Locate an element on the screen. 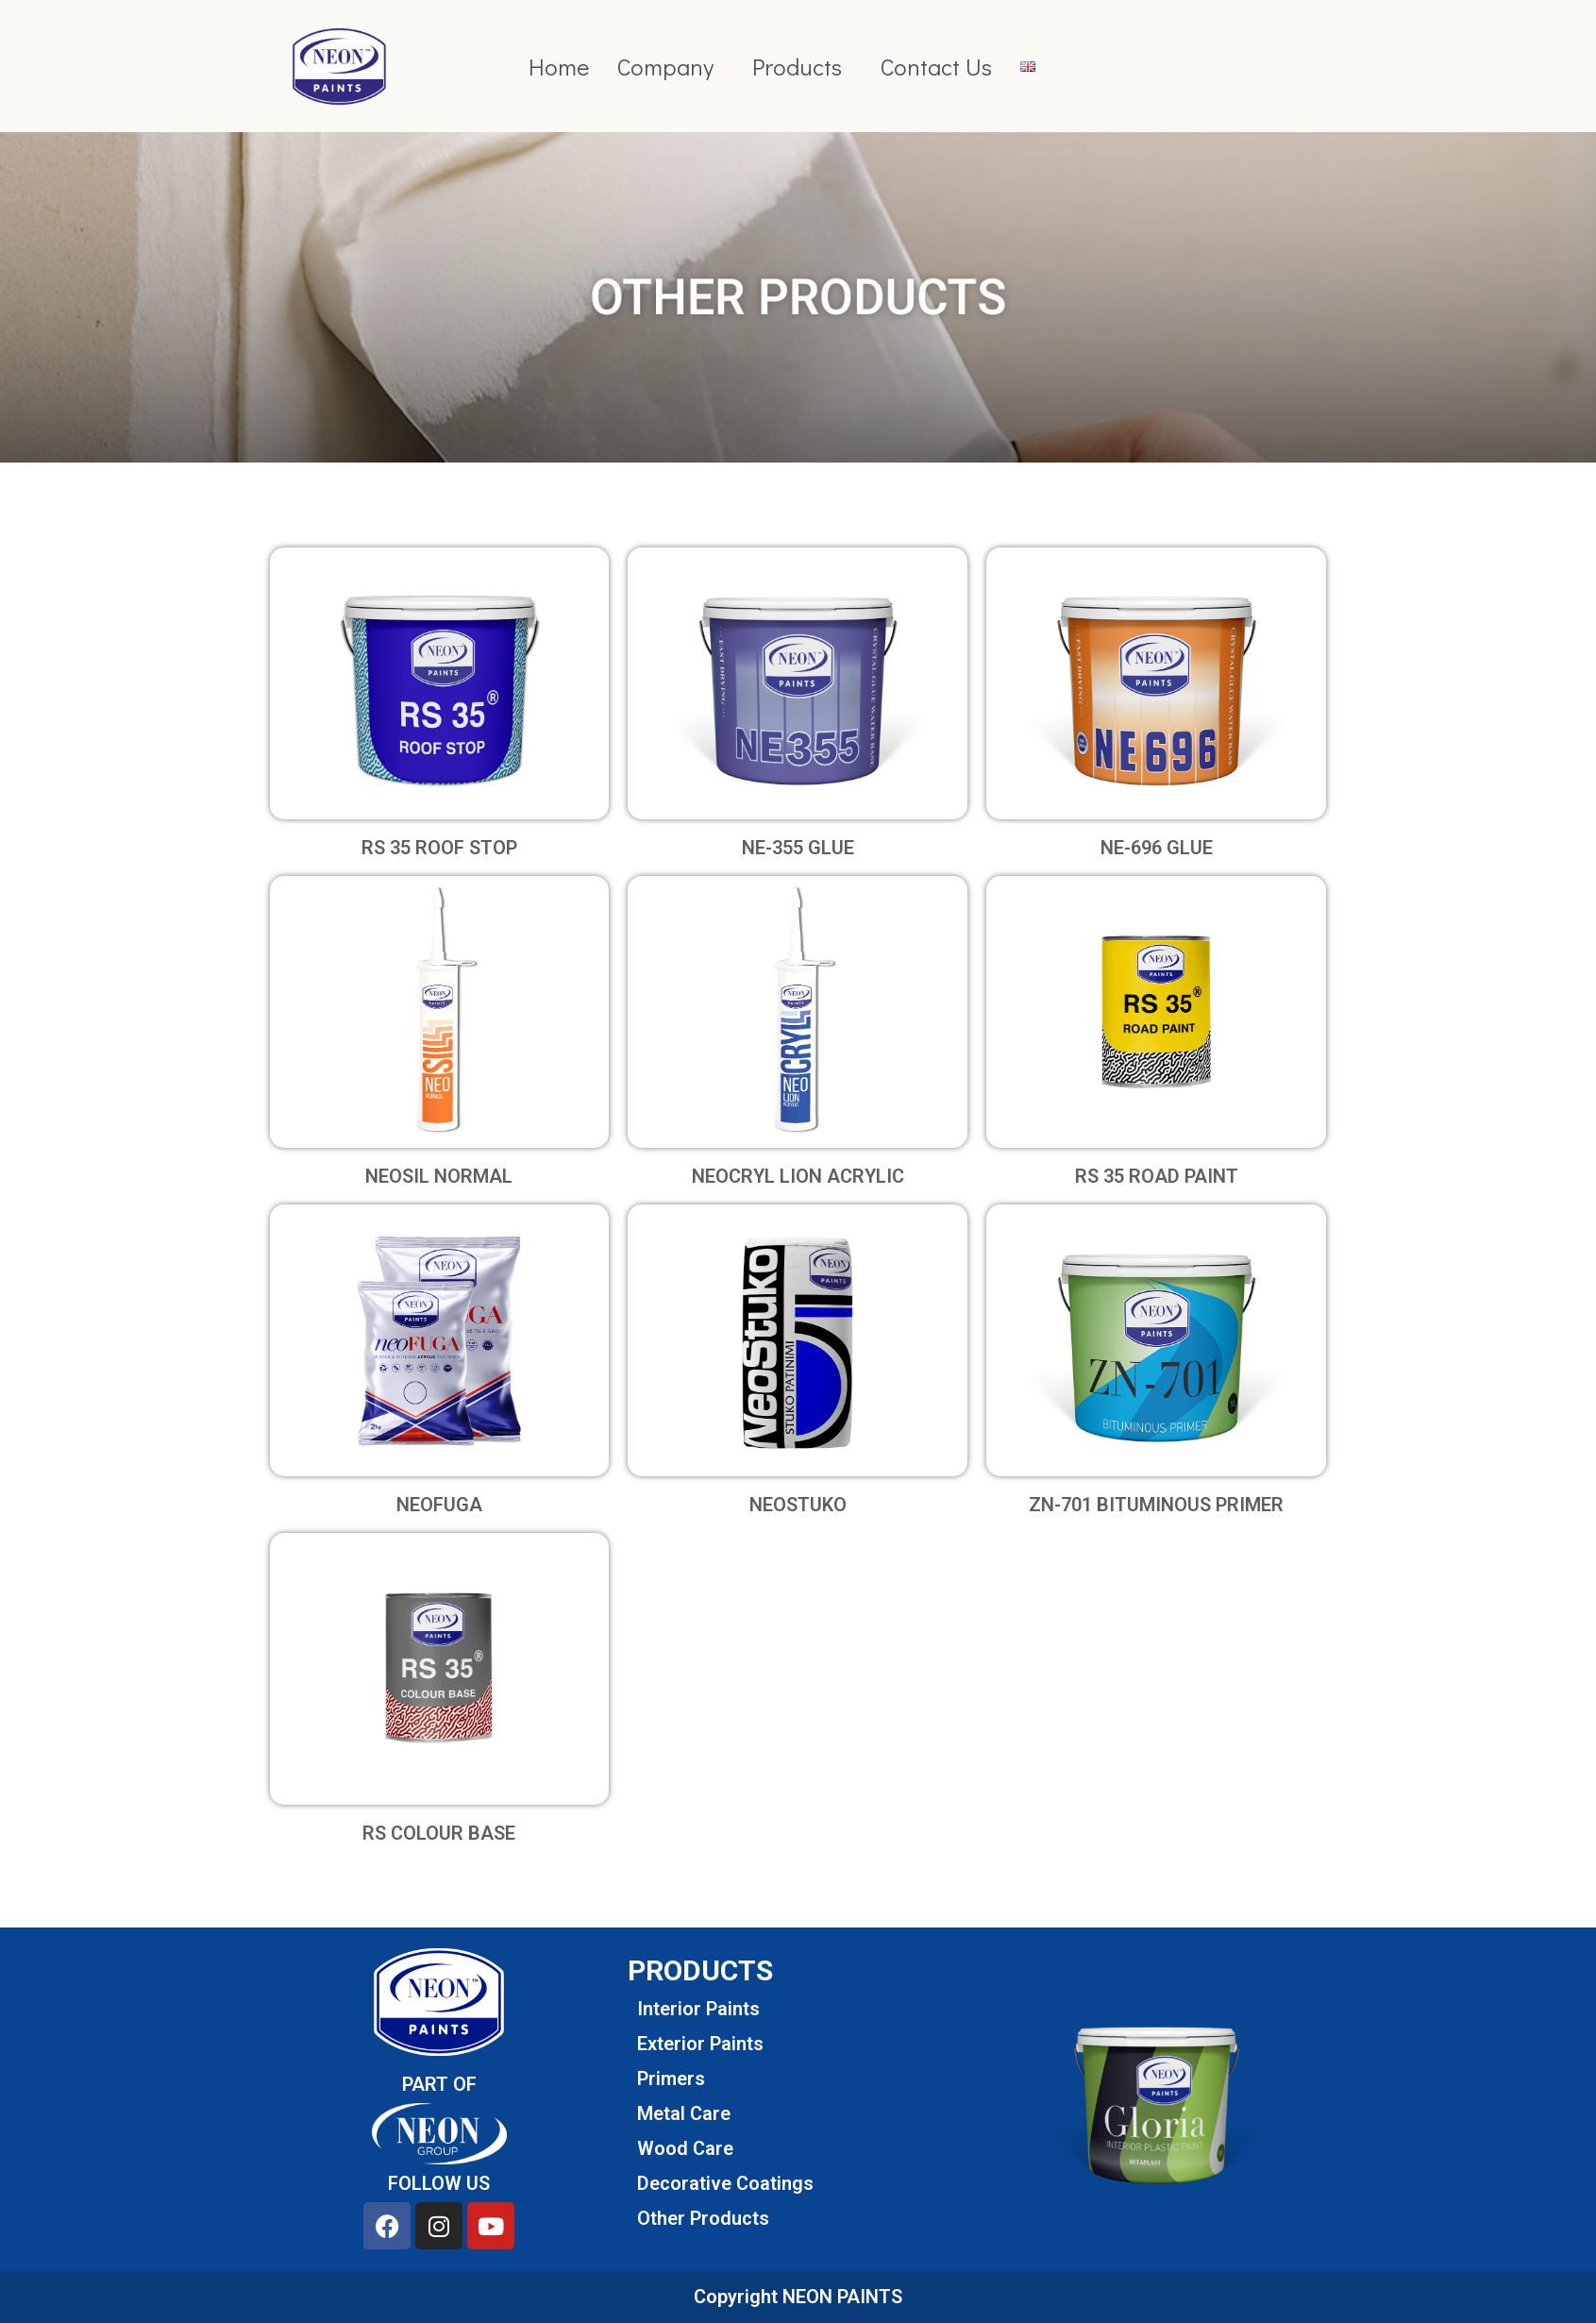 The width and height of the screenshot is (1596, 2323). NEOCRYL LION ACRYLIC is located at coordinates (798, 1176).